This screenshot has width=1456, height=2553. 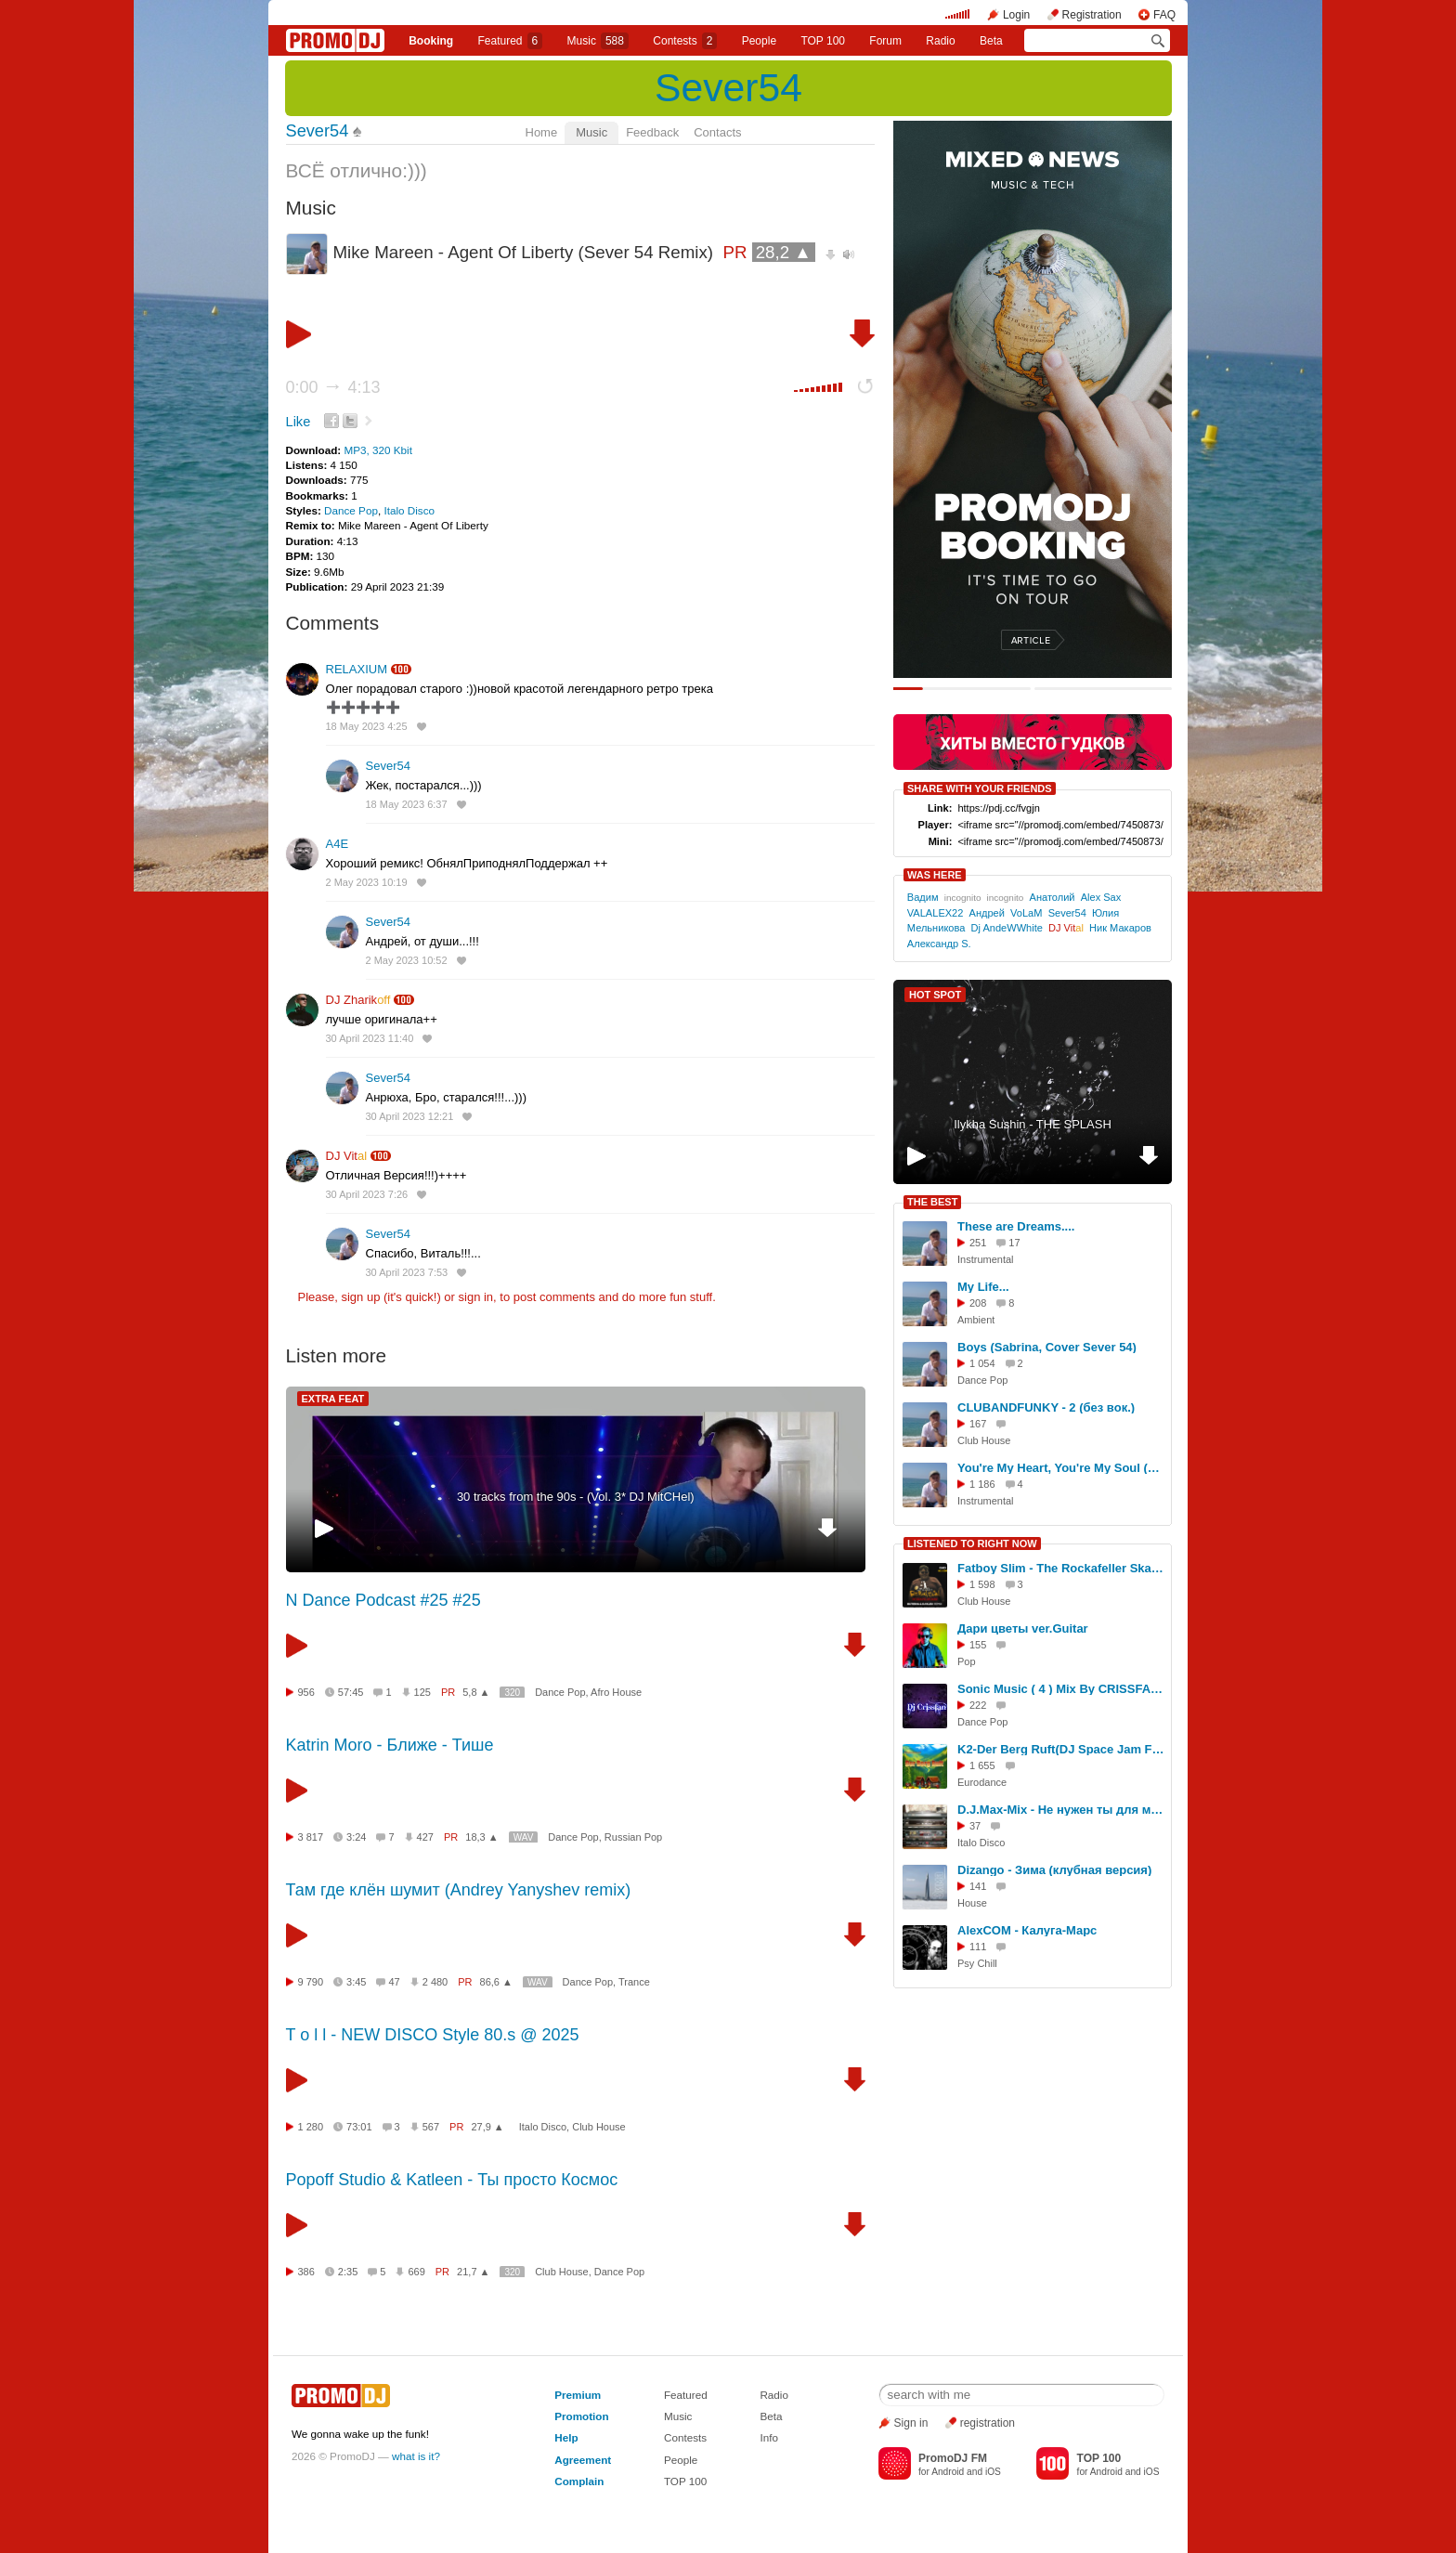 What do you see at coordinates (993, 2472) in the screenshot?
I see `iOS` at bounding box center [993, 2472].